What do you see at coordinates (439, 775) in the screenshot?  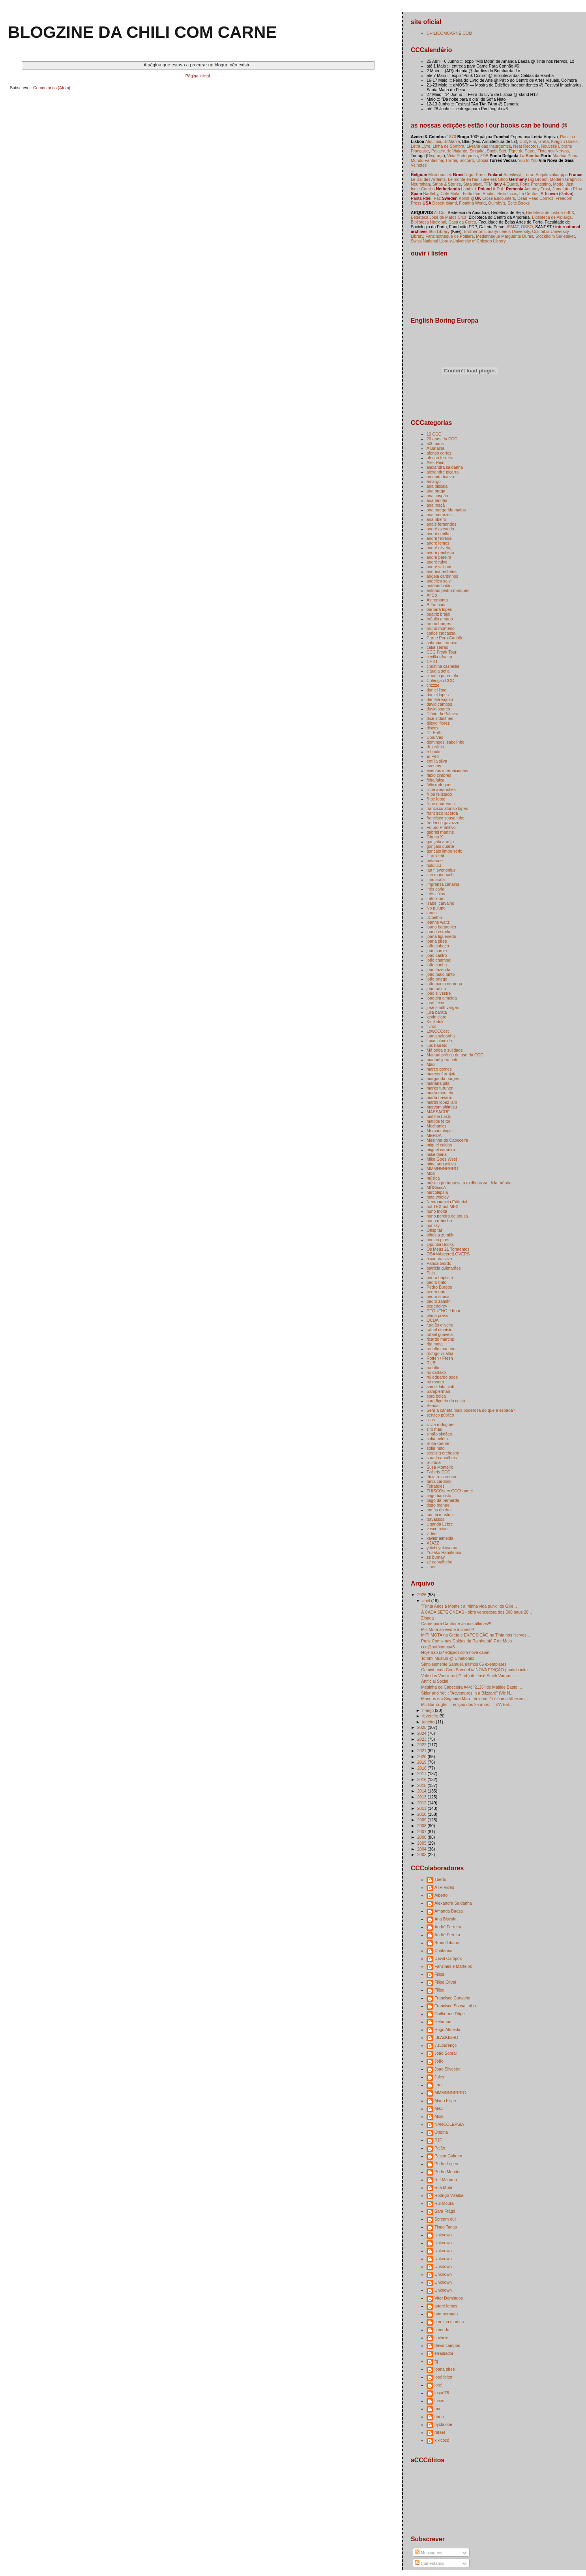 I see `fábio zimbres` at bounding box center [439, 775].